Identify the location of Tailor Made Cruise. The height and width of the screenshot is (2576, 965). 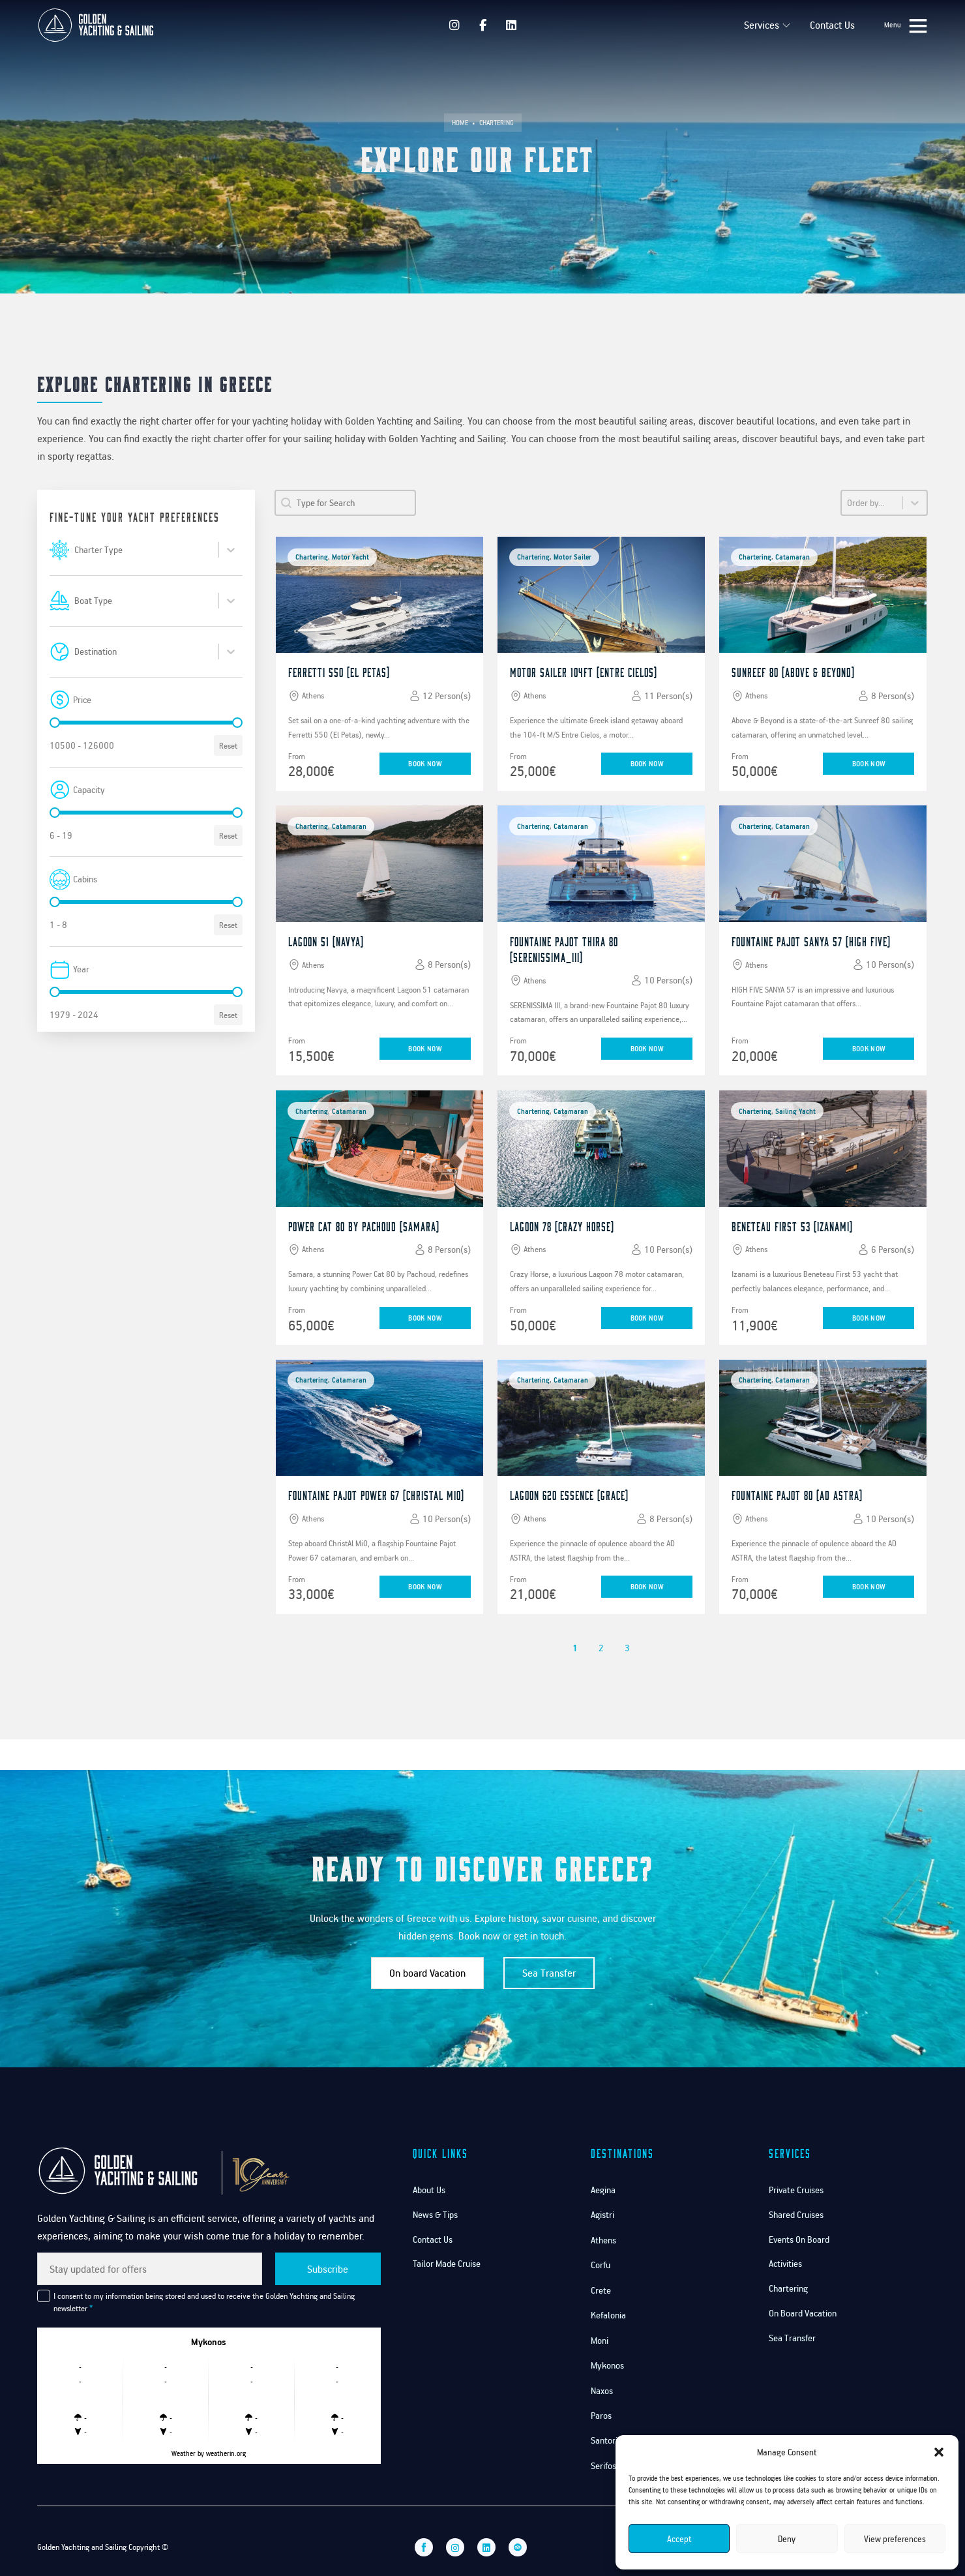
(447, 2263).